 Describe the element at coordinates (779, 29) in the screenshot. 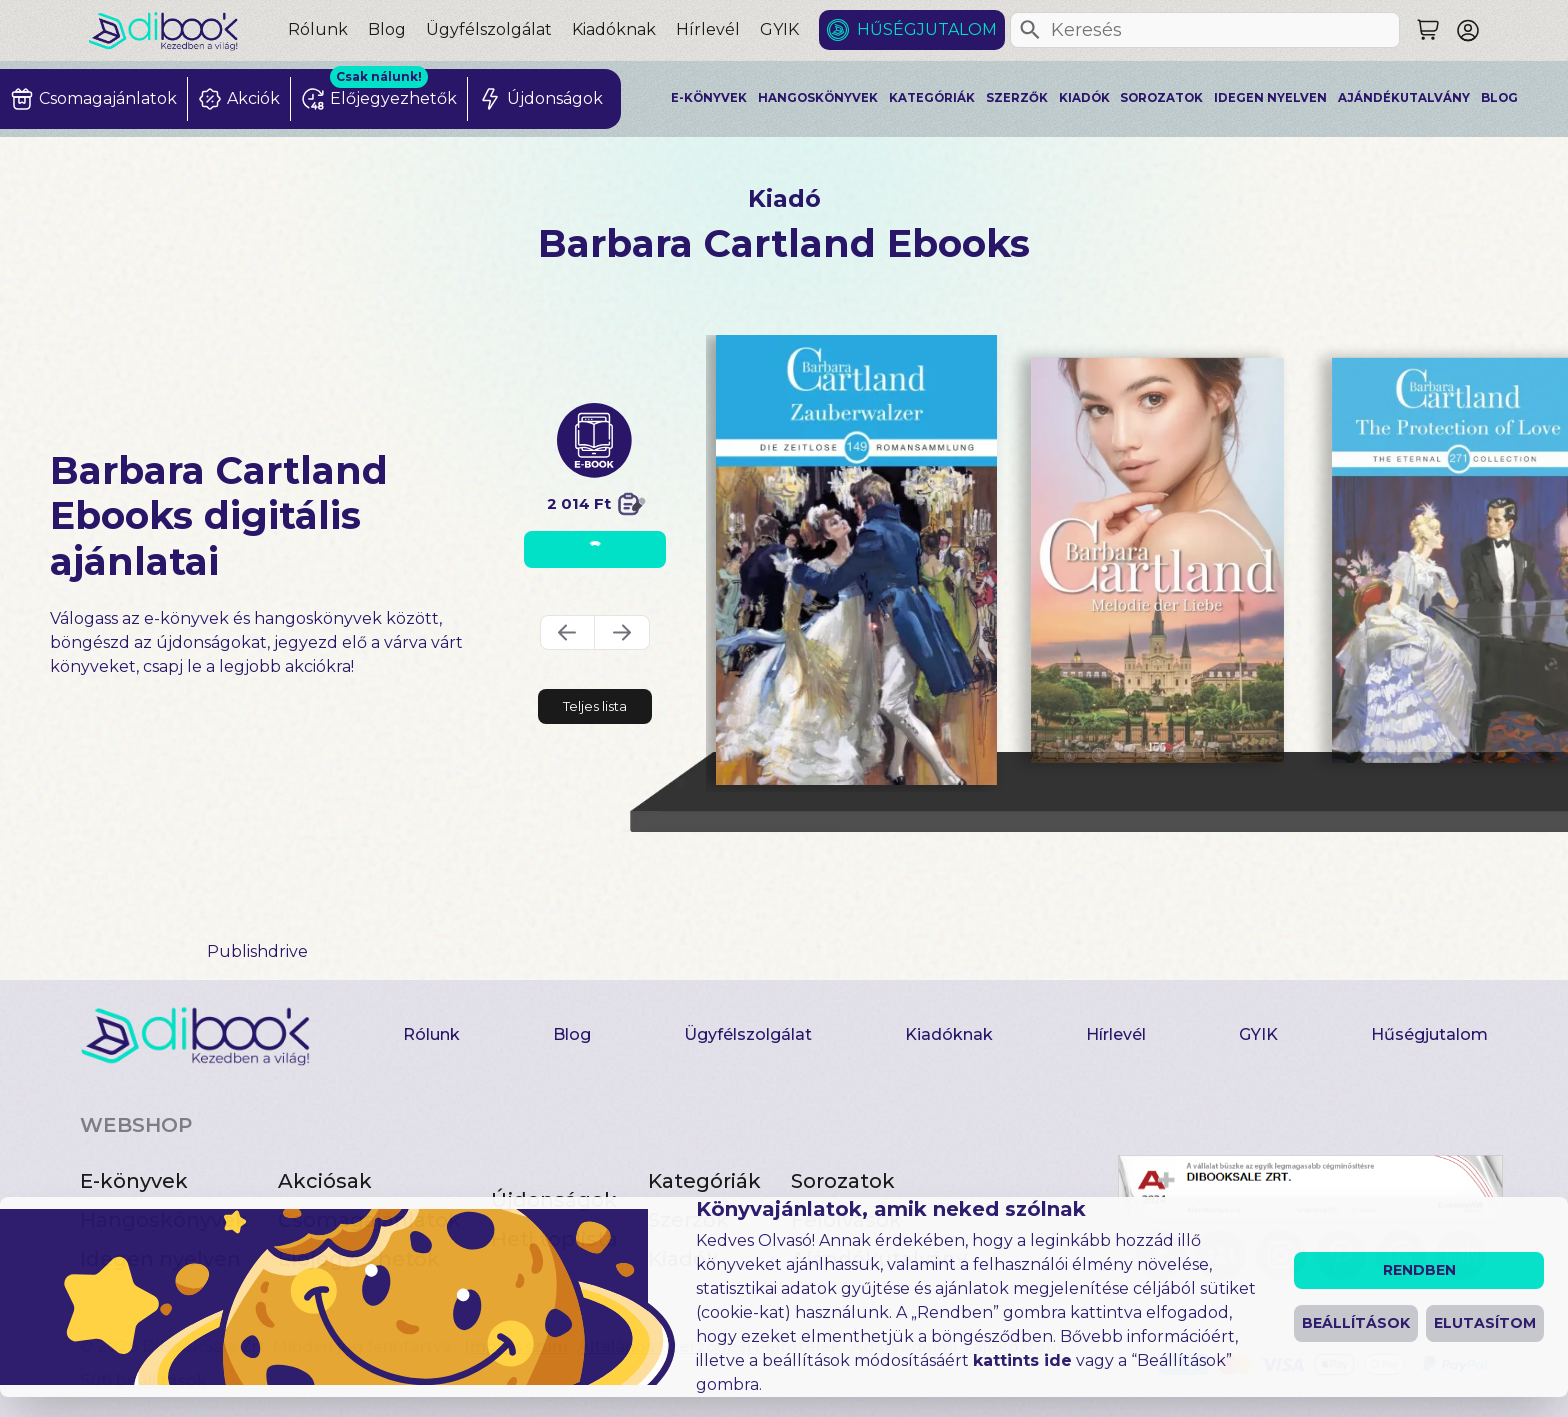

I see `GYIK` at that location.